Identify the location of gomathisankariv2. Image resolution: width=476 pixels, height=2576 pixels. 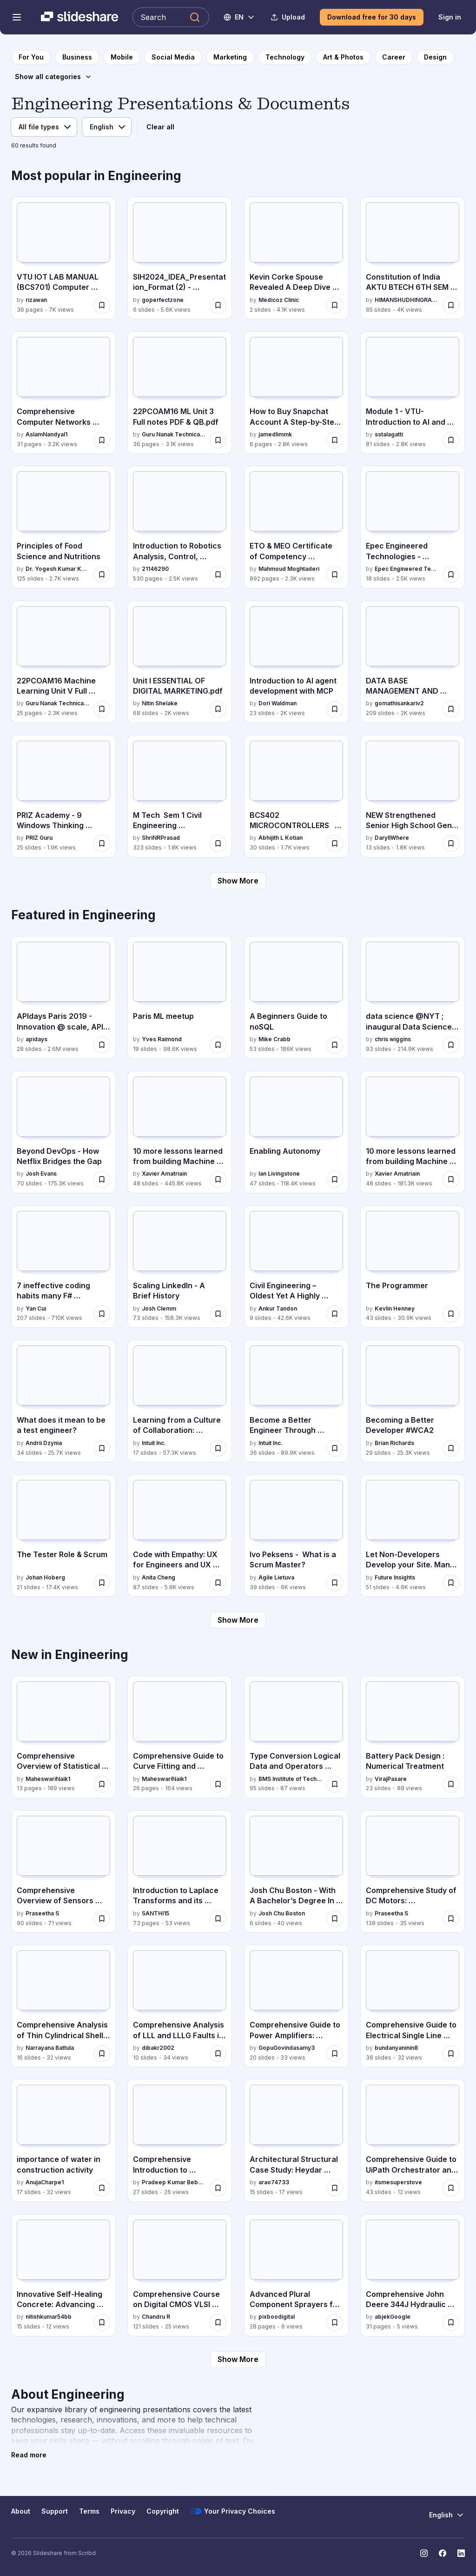
(399, 703).